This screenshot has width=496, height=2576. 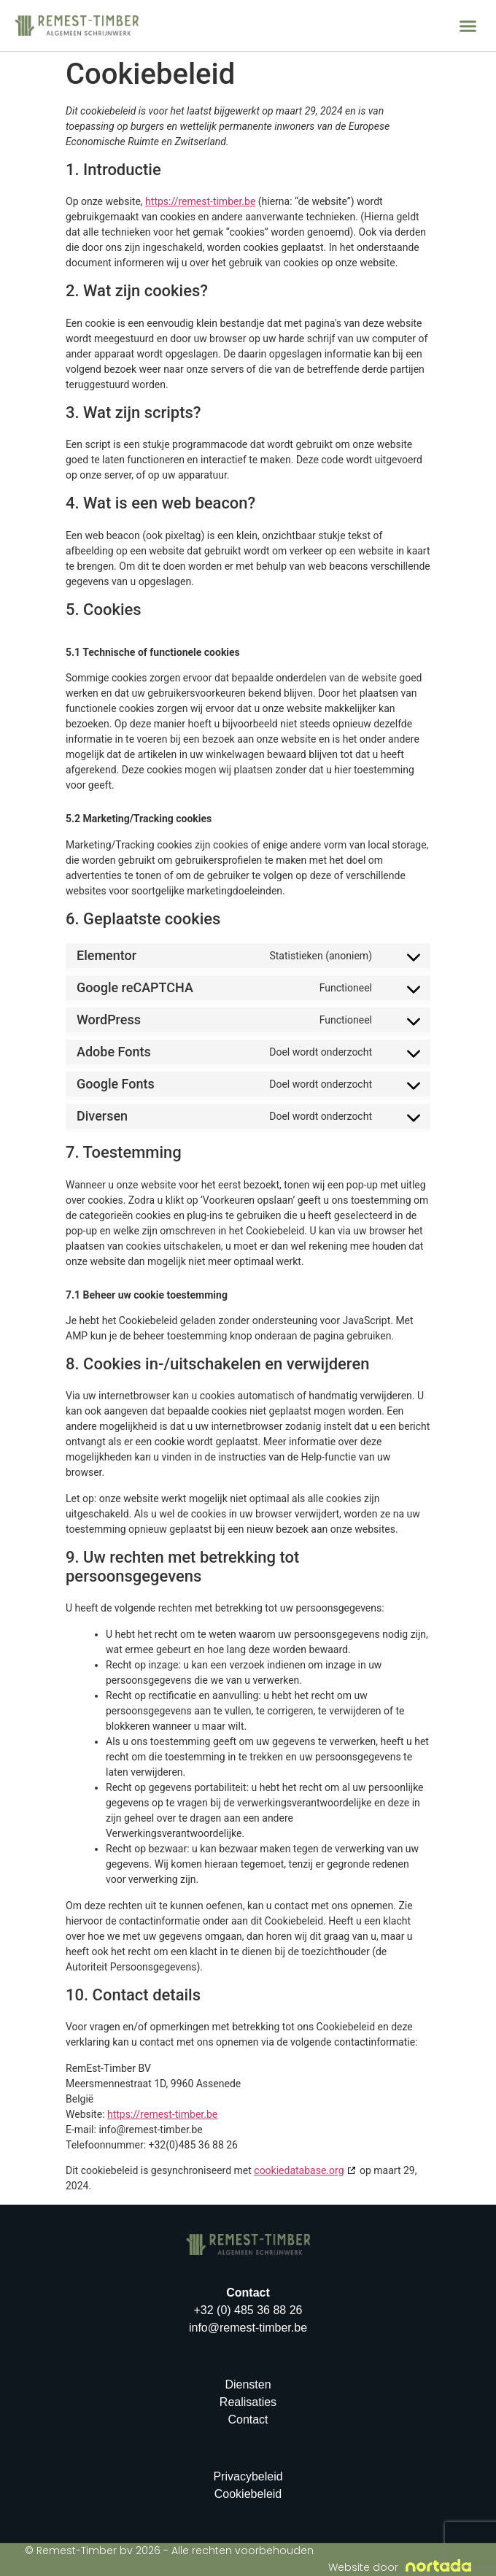 I want to click on Contact, so click(x=248, y=2419).